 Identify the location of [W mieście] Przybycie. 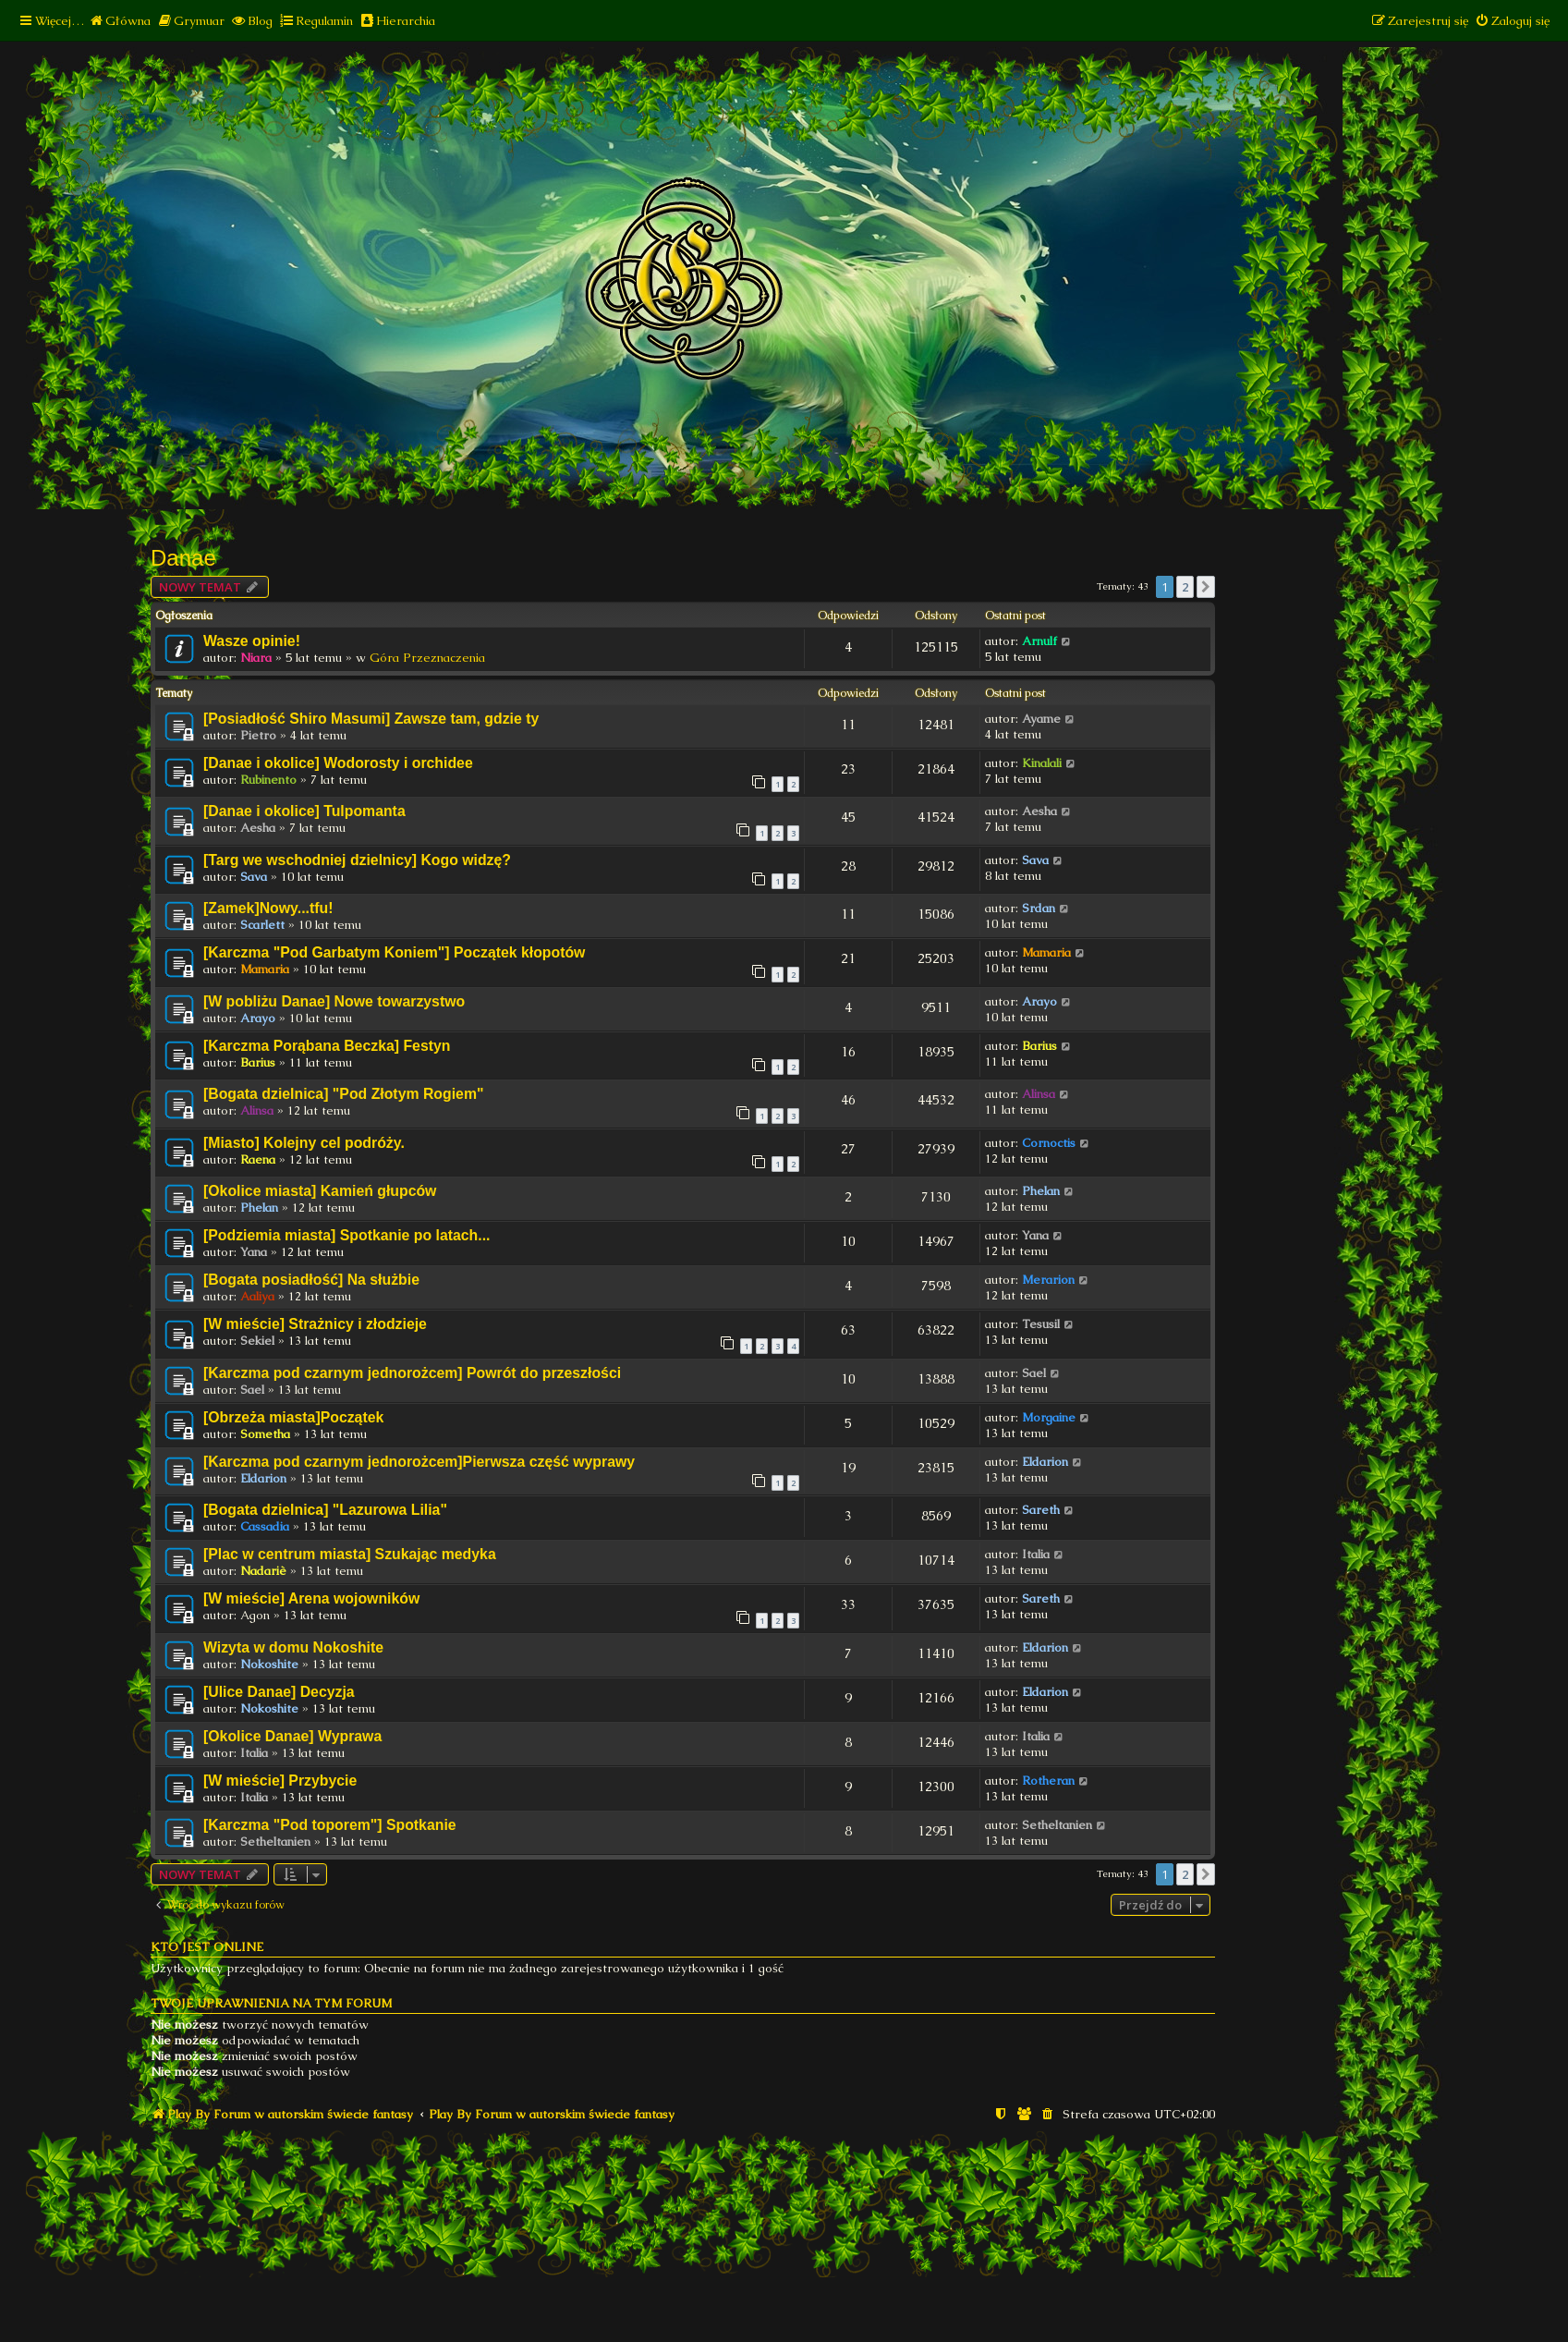
(280, 1780).